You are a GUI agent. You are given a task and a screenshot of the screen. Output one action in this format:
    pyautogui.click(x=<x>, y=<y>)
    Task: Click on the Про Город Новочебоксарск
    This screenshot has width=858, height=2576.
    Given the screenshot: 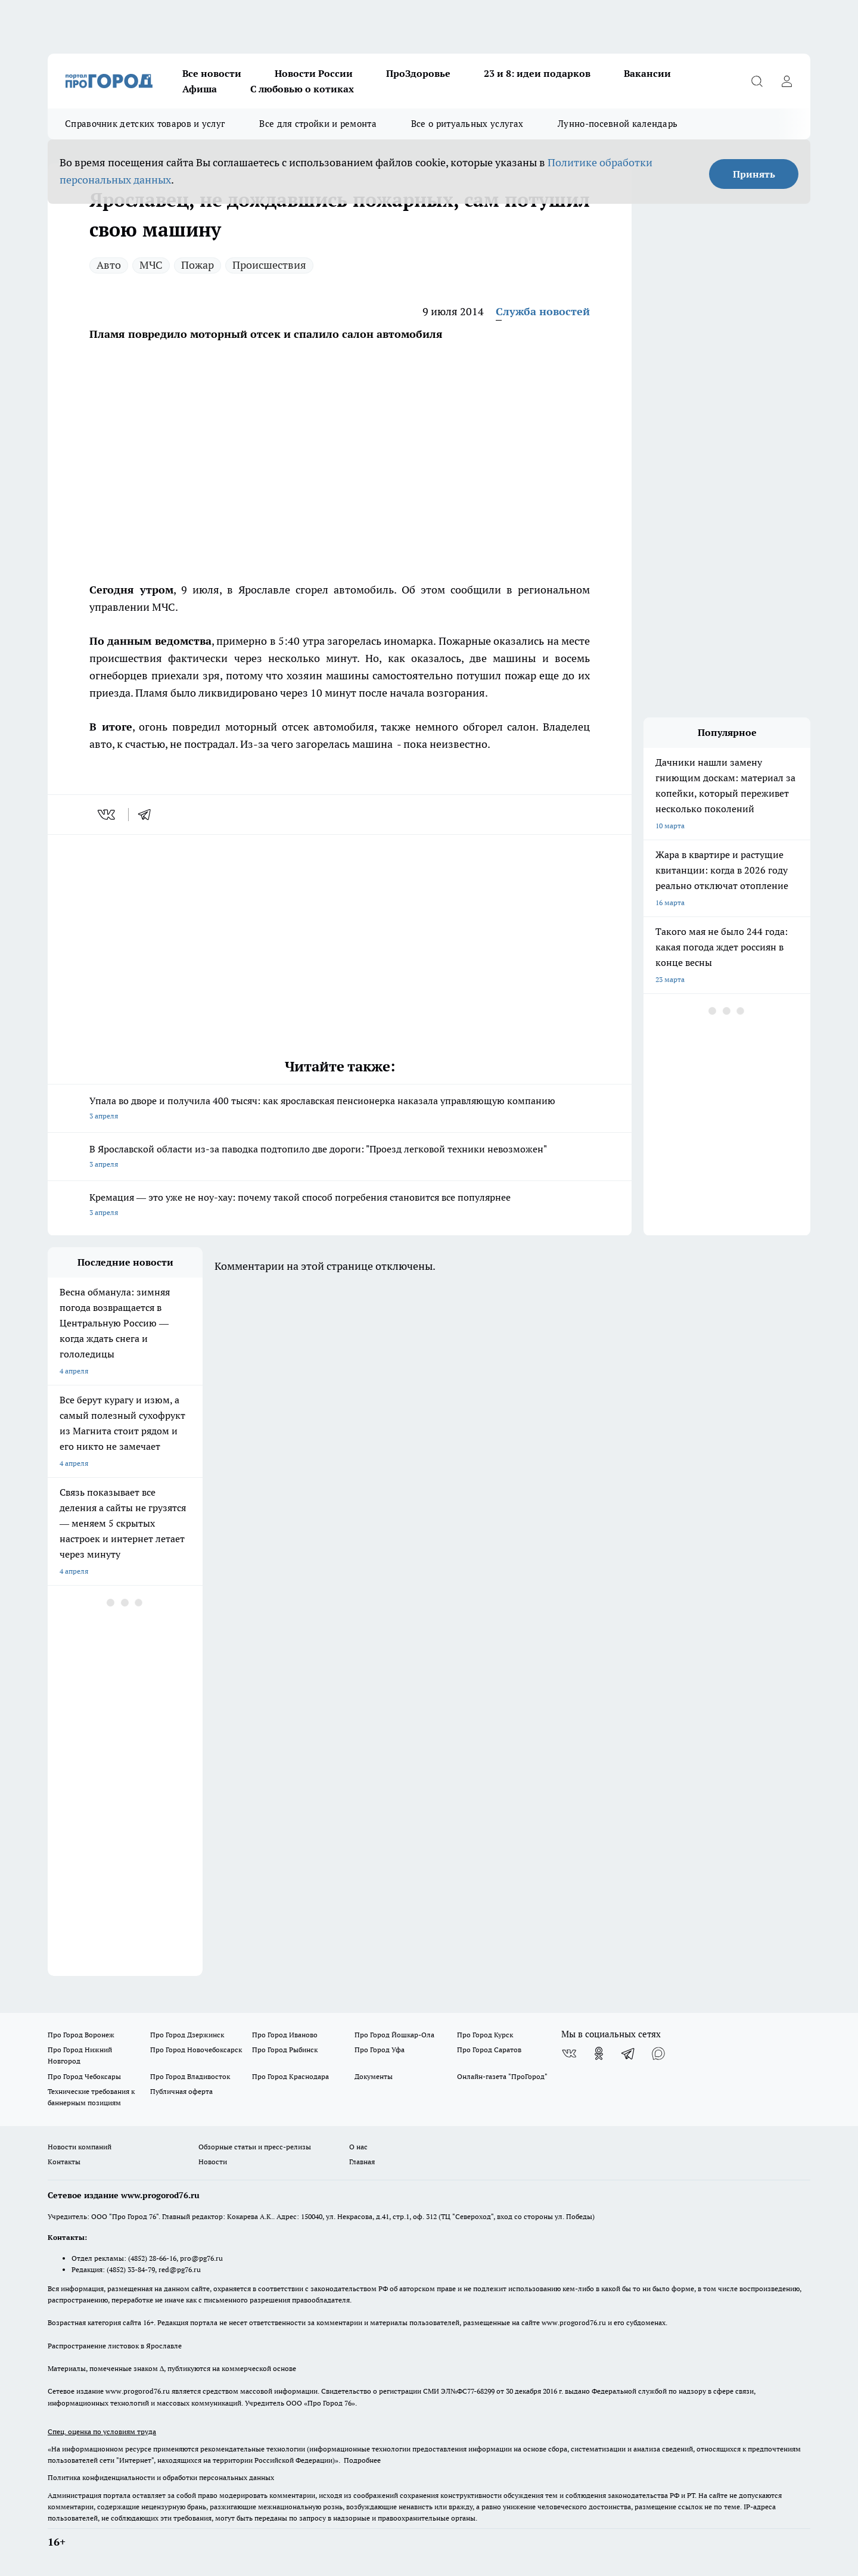 What is the action you would take?
    pyautogui.click(x=196, y=2049)
    